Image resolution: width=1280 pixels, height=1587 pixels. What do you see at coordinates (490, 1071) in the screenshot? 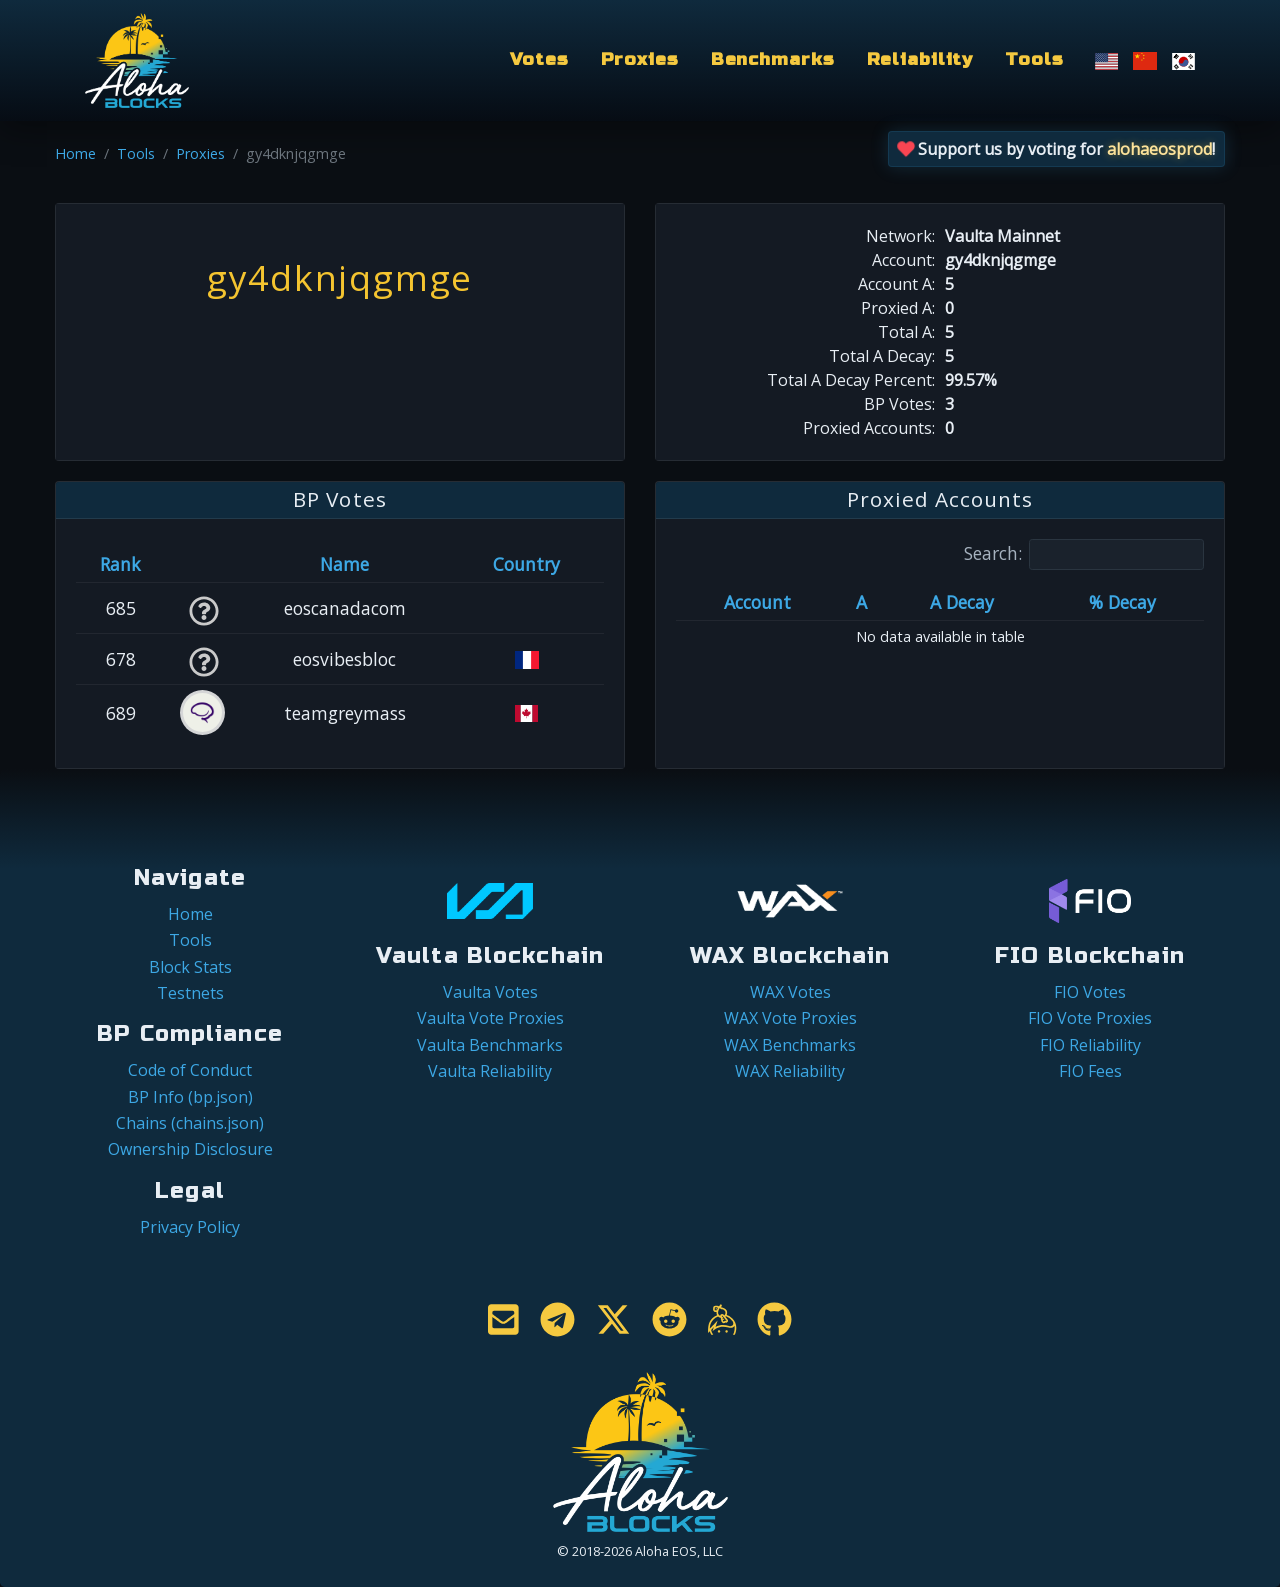
I see `Vaulta Reliability` at bounding box center [490, 1071].